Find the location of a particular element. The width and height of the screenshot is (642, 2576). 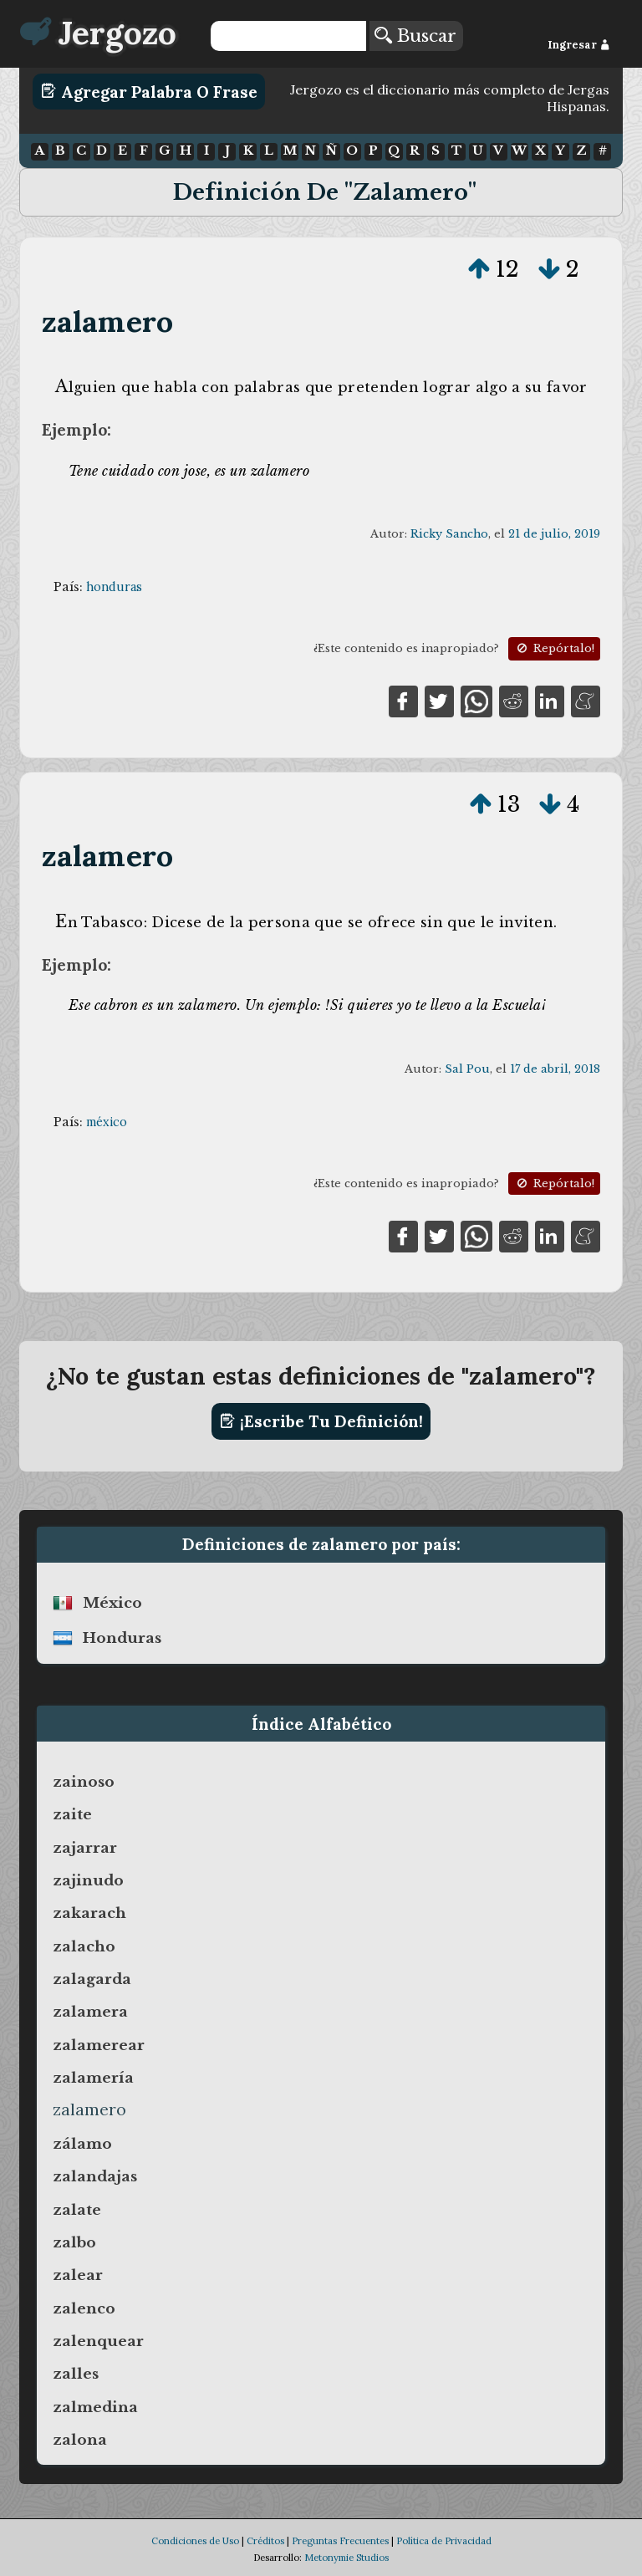

zalamero is located at coordinates (108, 321).